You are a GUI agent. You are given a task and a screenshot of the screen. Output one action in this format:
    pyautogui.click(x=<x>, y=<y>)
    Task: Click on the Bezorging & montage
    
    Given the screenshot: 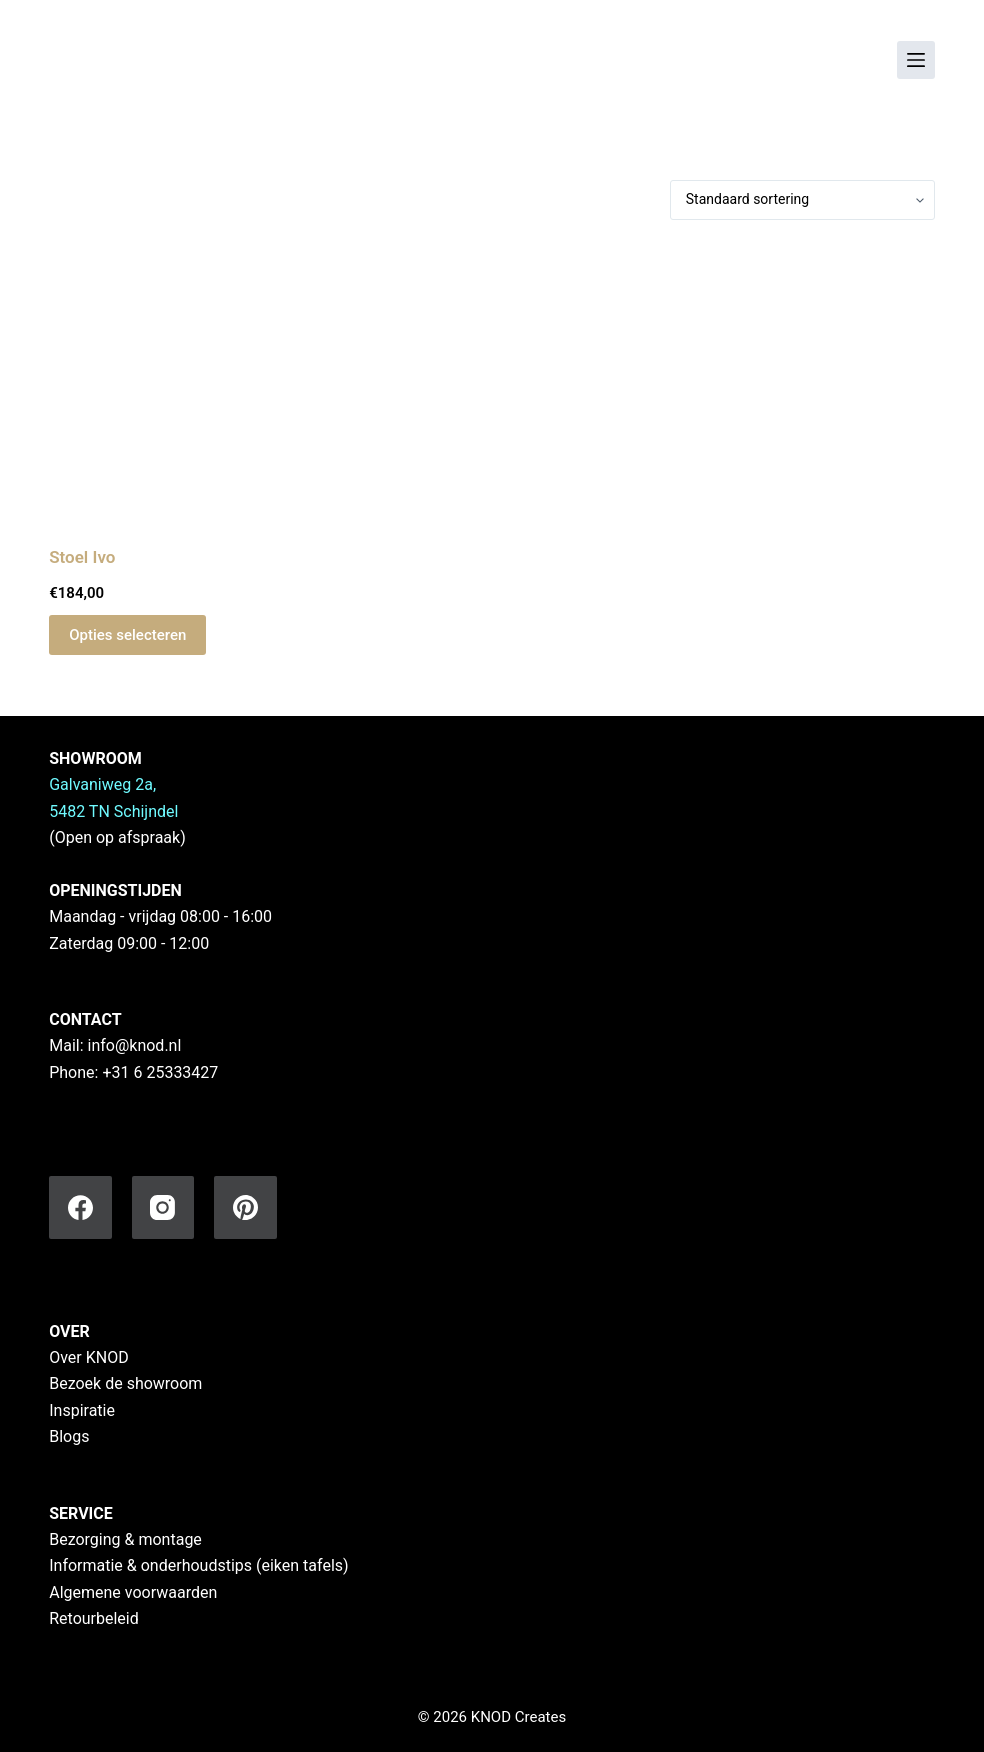 What is the action you would take?
    pyautogui.click(x=125, y=1539)
    